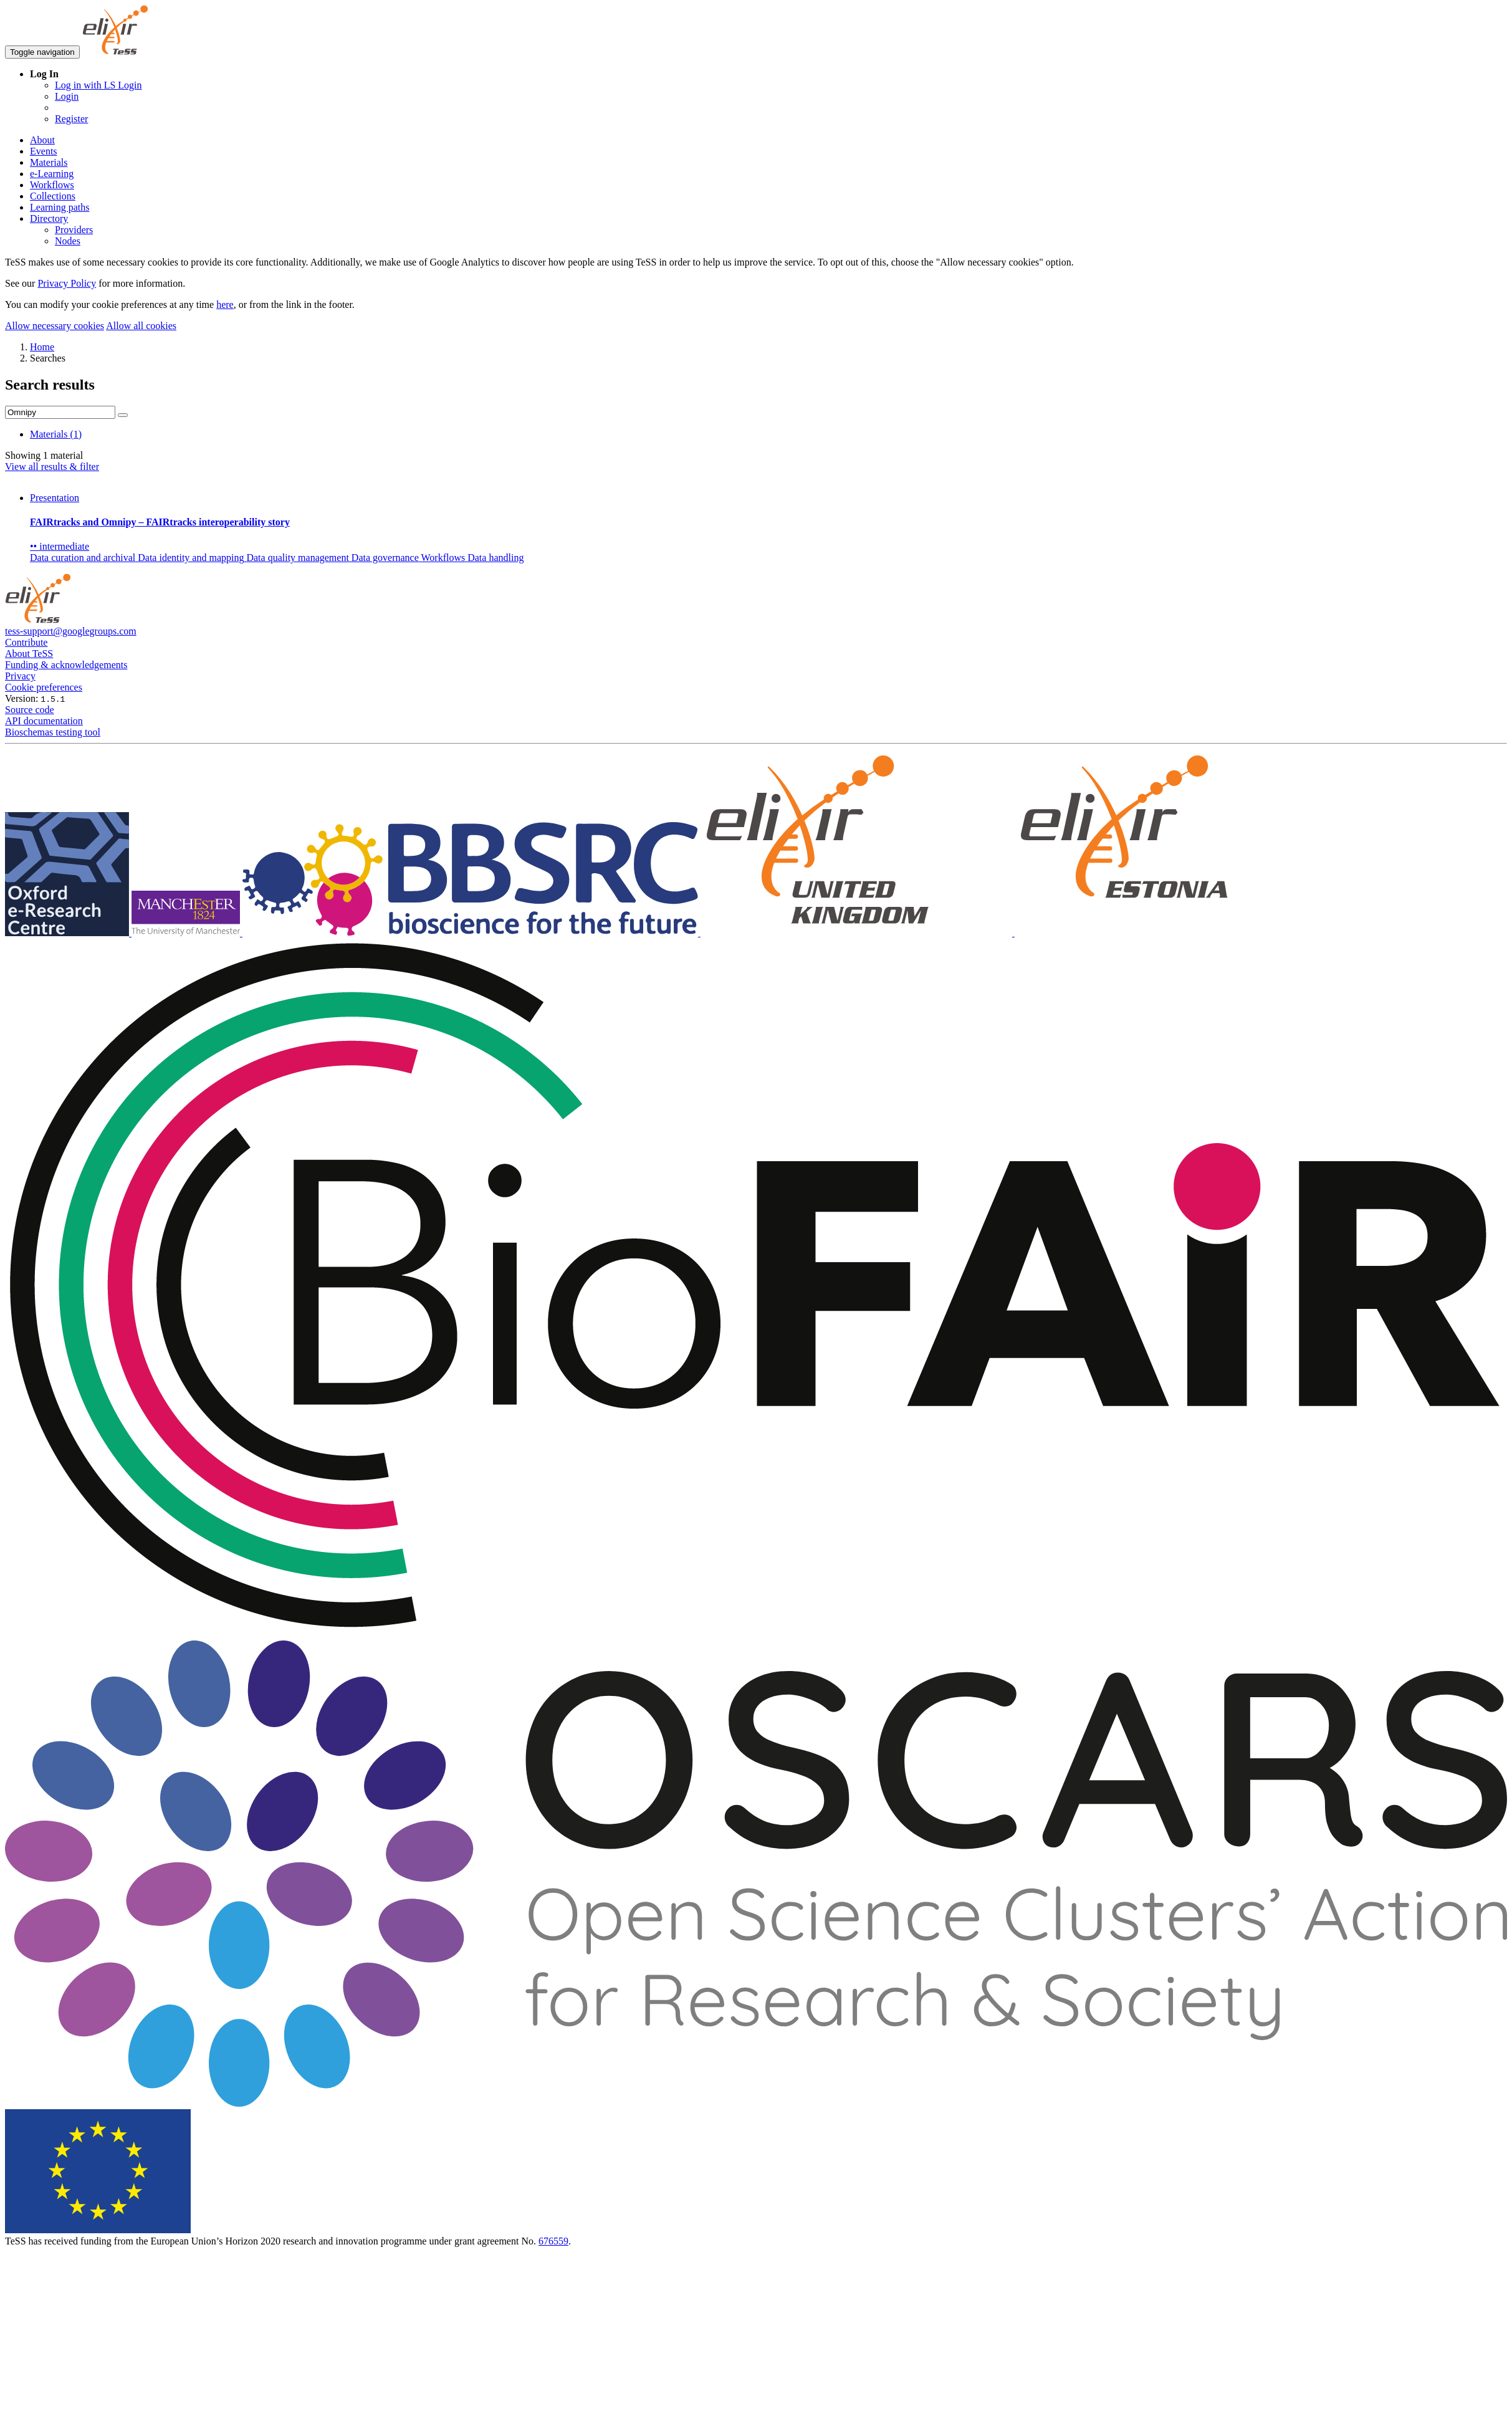 This screenshot has width=1512, height=2409. I want to click on Funding & acknowledgements, so click(66, 664).